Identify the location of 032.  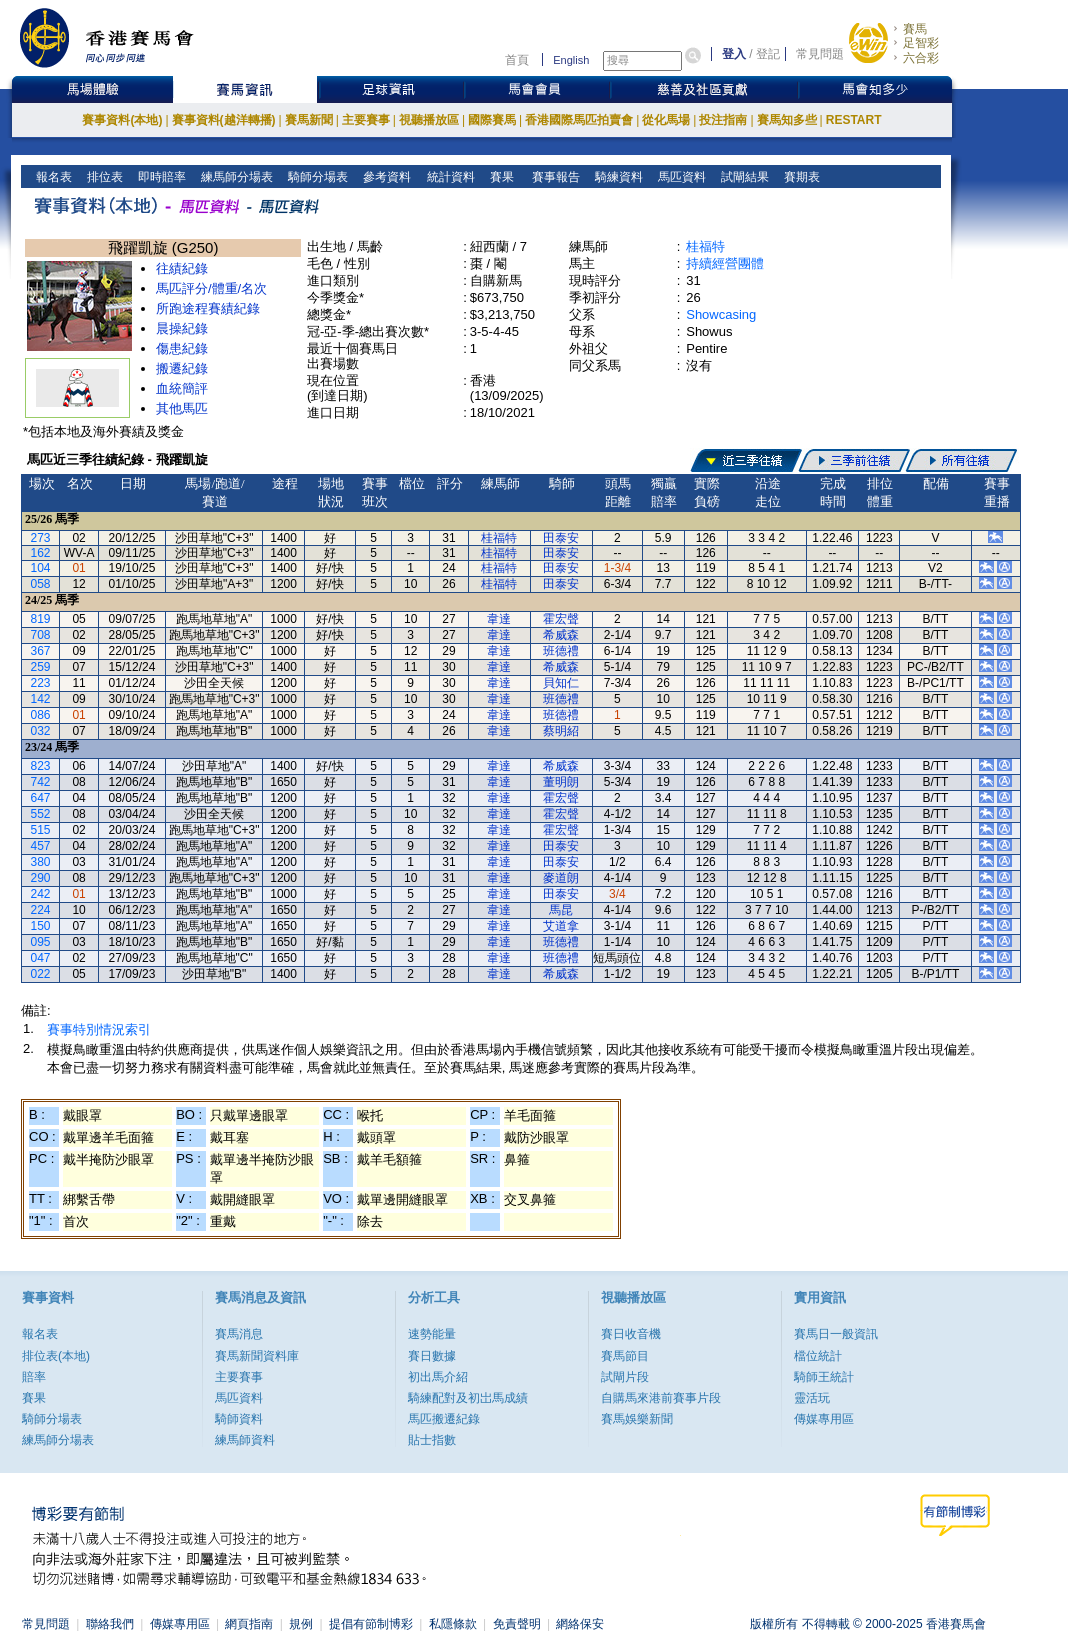
(40, 731).